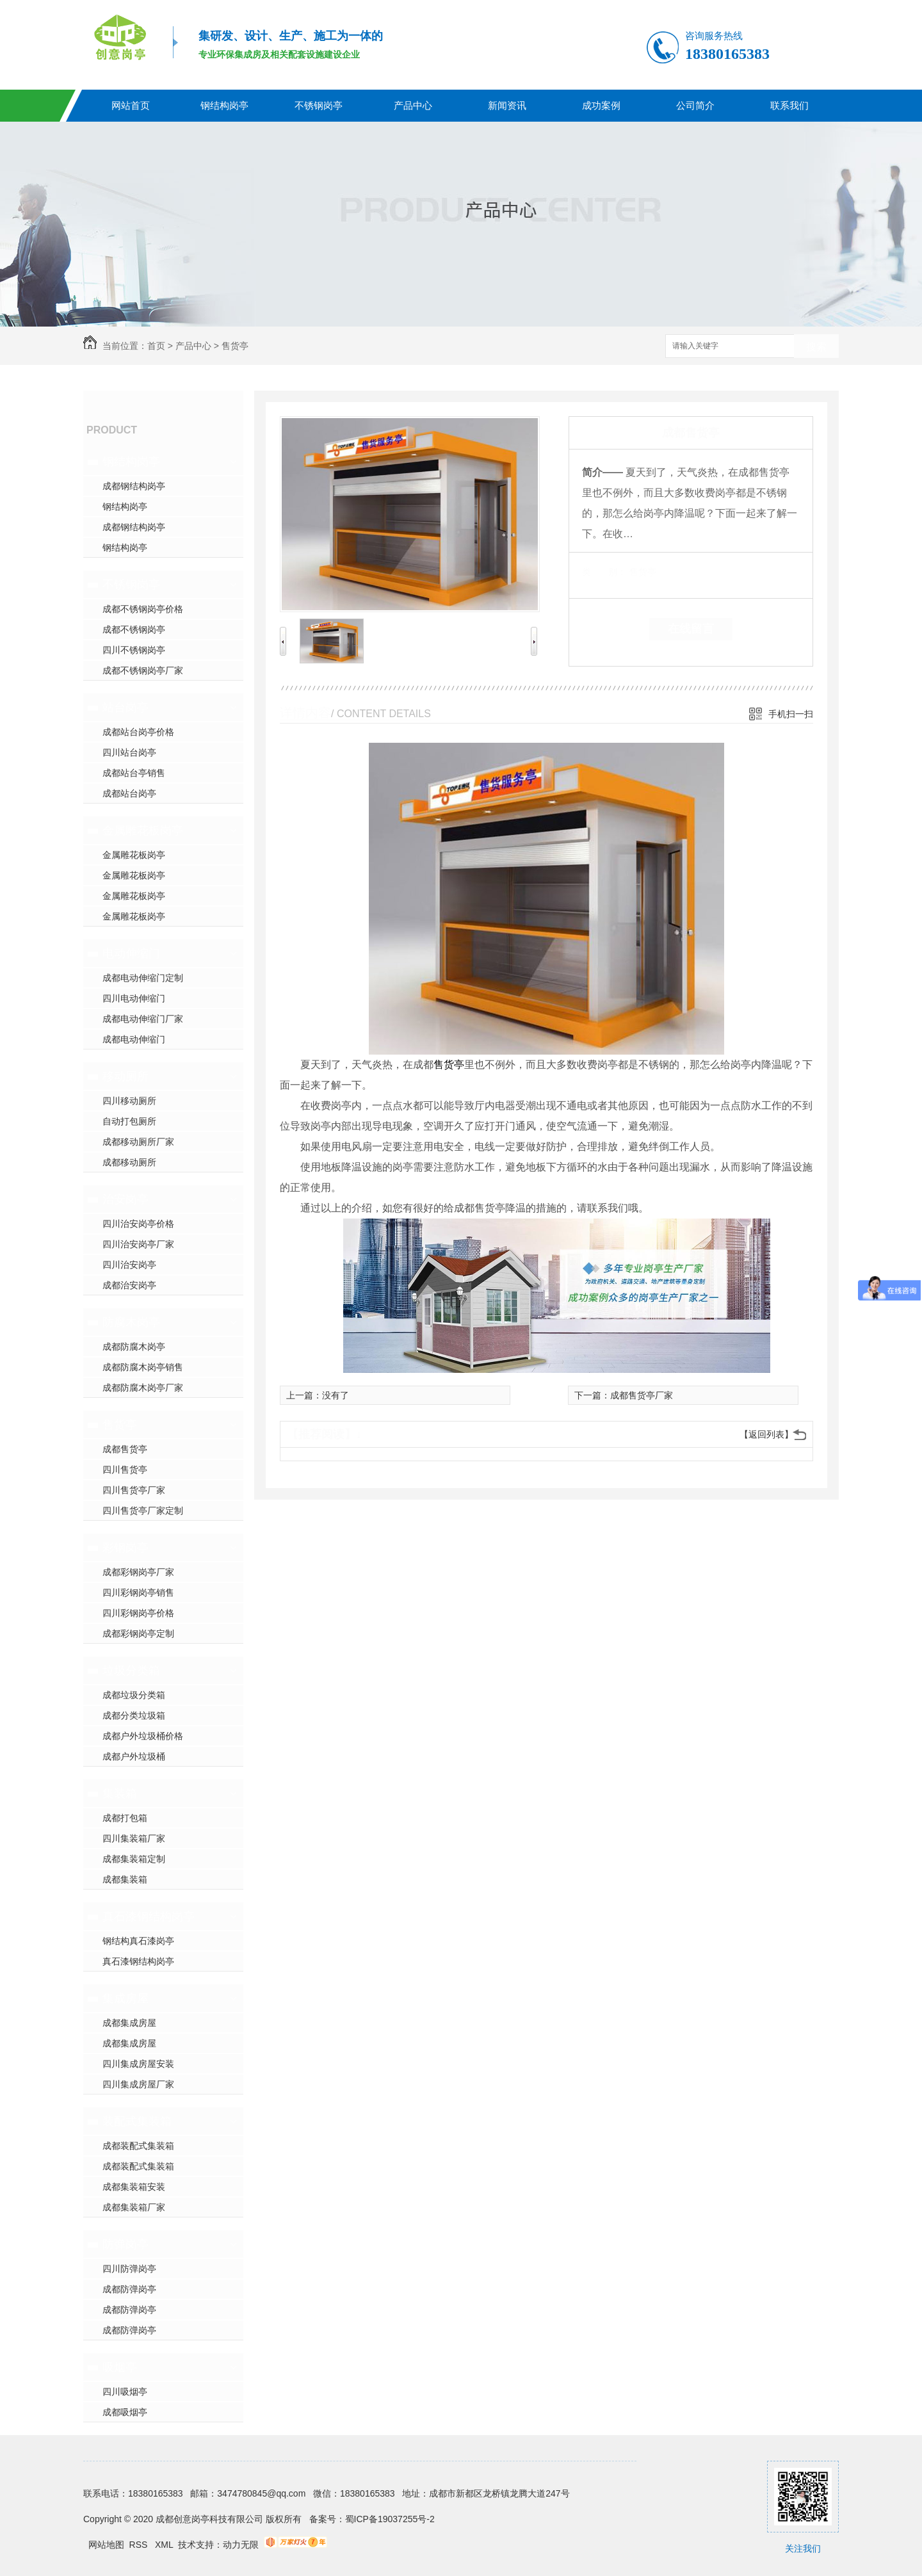  Describe the element at coordinates (125, 1998) in the screenshot. I see `集成房屋` at that location.